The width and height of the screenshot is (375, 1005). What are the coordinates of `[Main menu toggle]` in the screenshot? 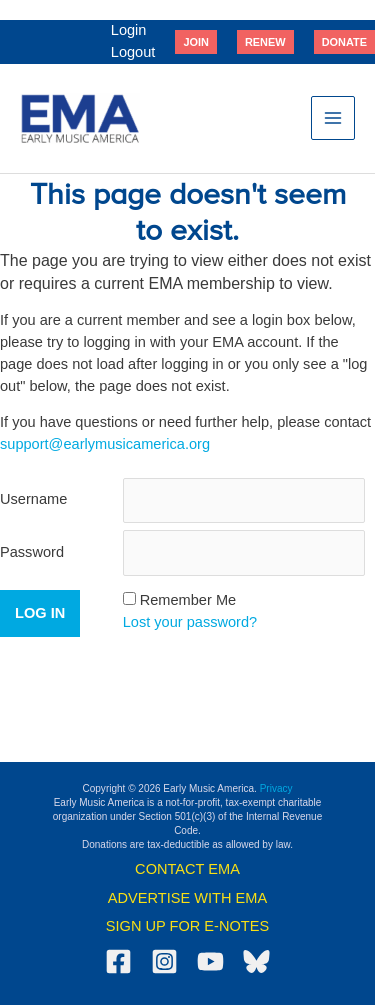 It's located at (333, 118).